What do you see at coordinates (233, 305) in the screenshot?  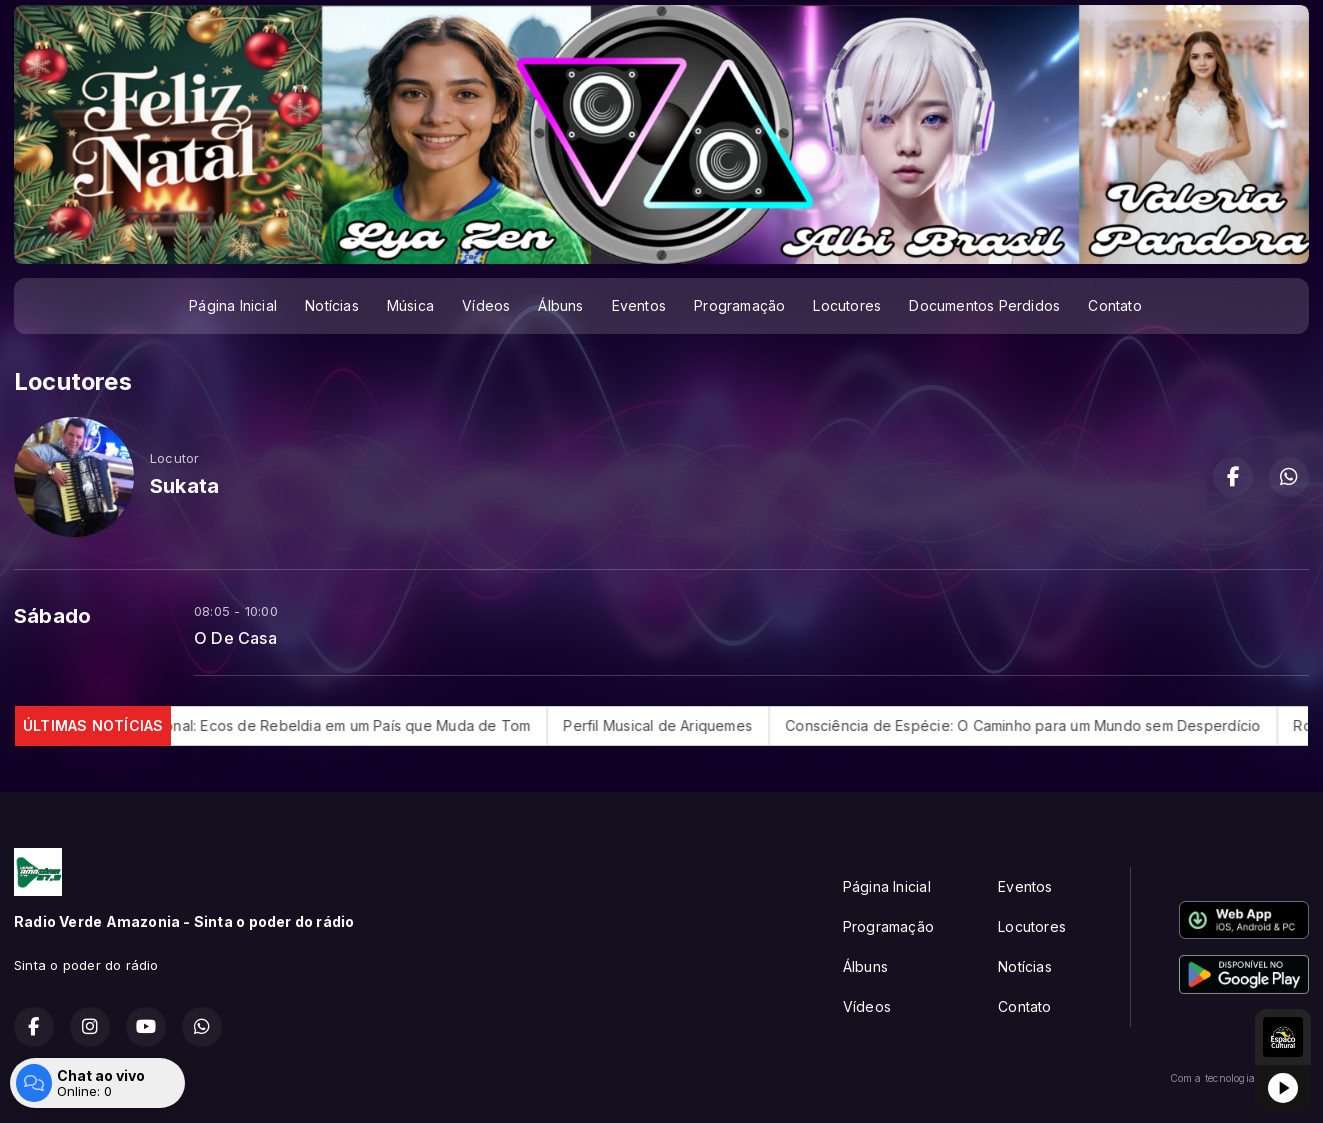 I see `Página Inicial` at bounding box center [233, 305].